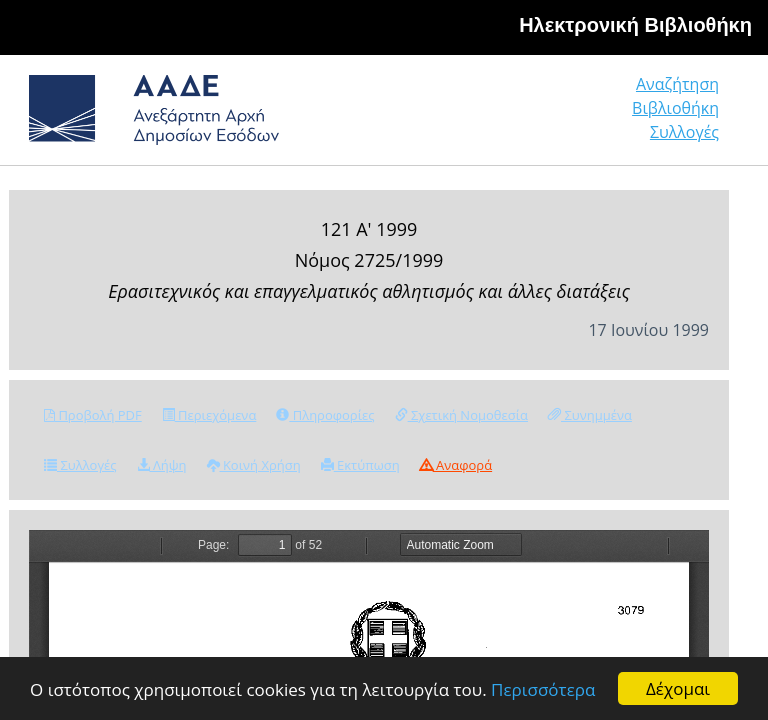 This screenshot has height=720, width=768. What do you see at coordinates (162, 465) in the screenshot?
I see `Λήψη` at bounding box center [162, 465].